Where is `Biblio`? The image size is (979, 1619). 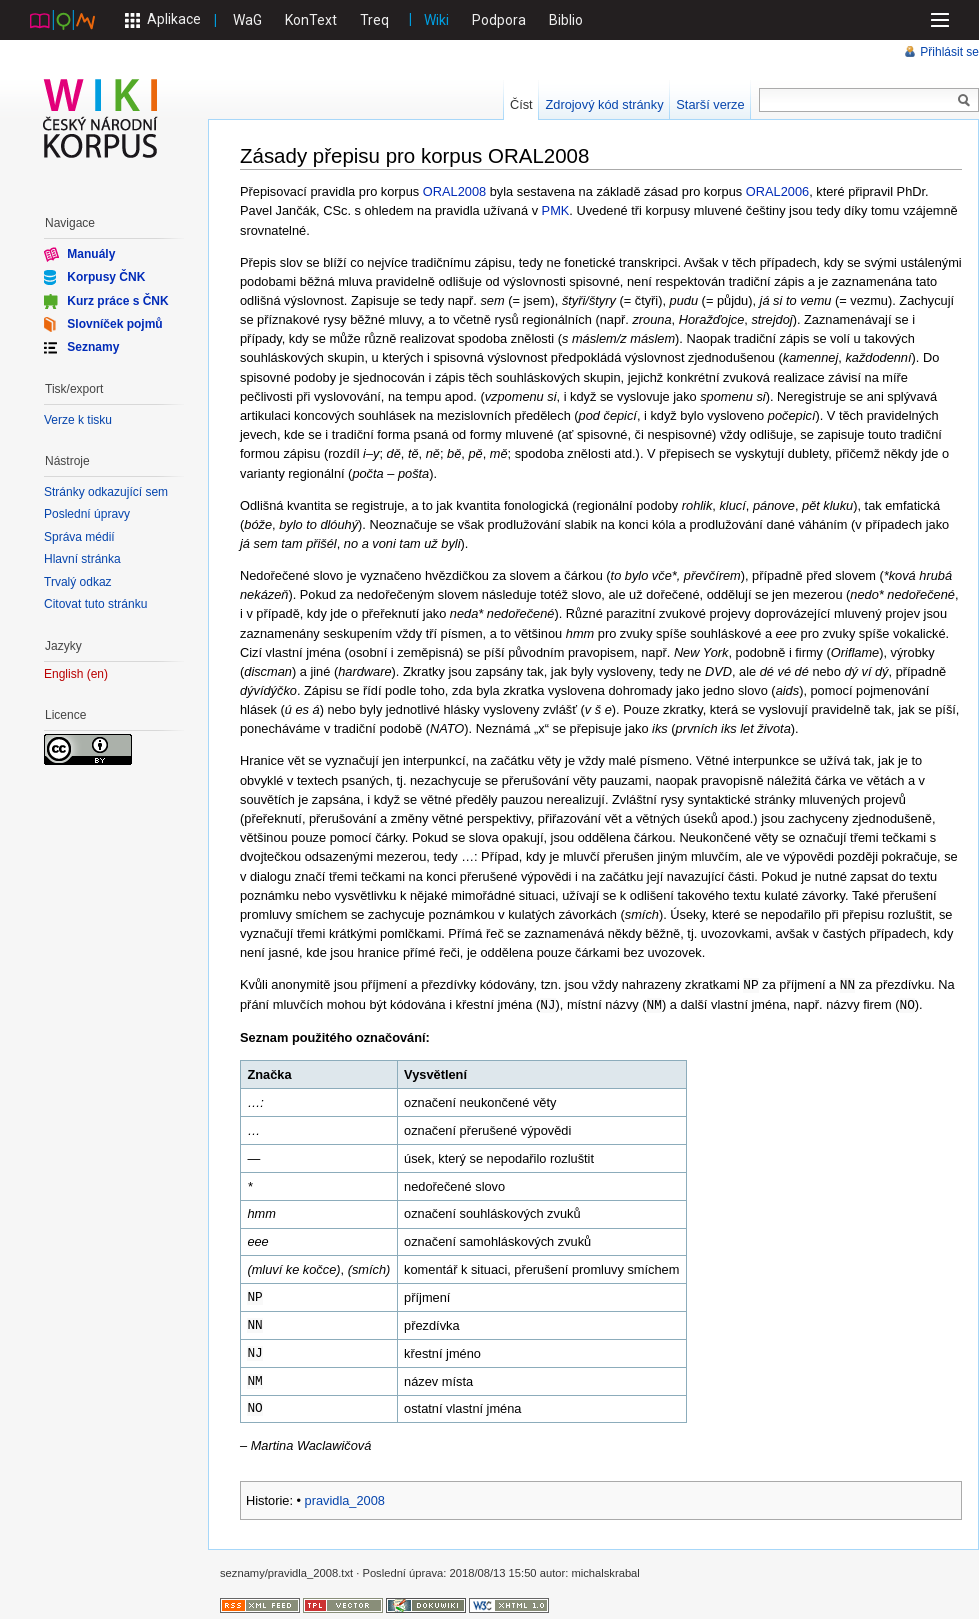 Biblio is located at coordinates (566, 20).